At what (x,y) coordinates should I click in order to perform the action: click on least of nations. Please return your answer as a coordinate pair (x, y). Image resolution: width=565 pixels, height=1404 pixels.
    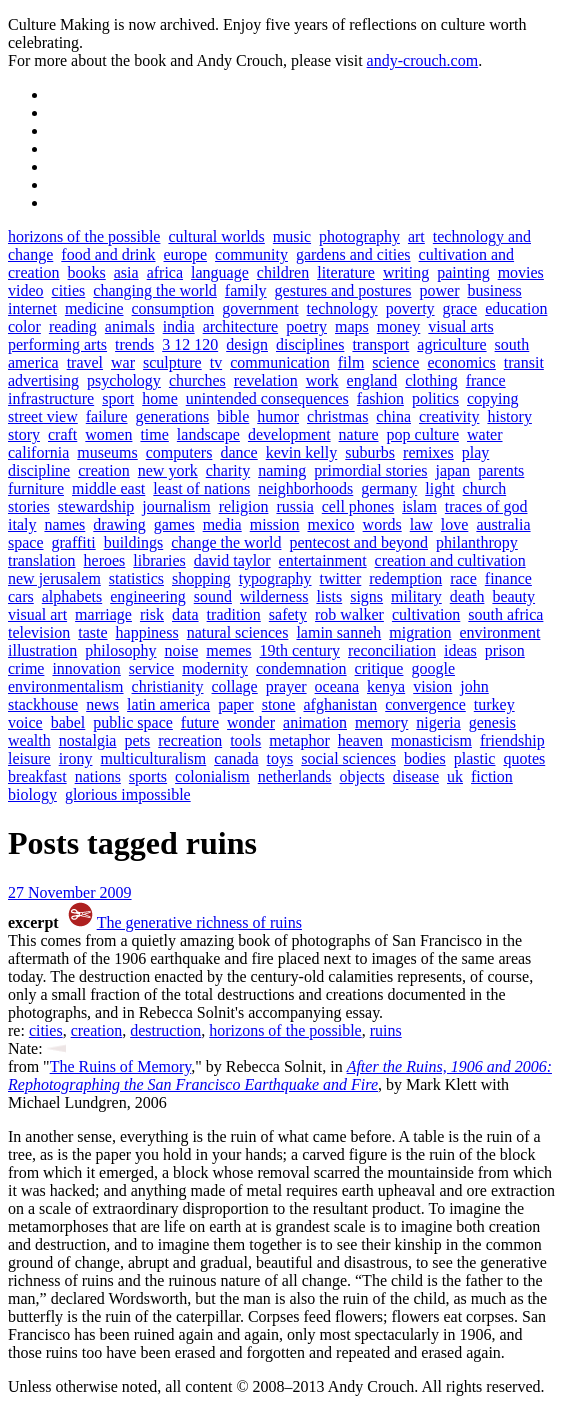
    Looking at the image, I should click on (201, 488).